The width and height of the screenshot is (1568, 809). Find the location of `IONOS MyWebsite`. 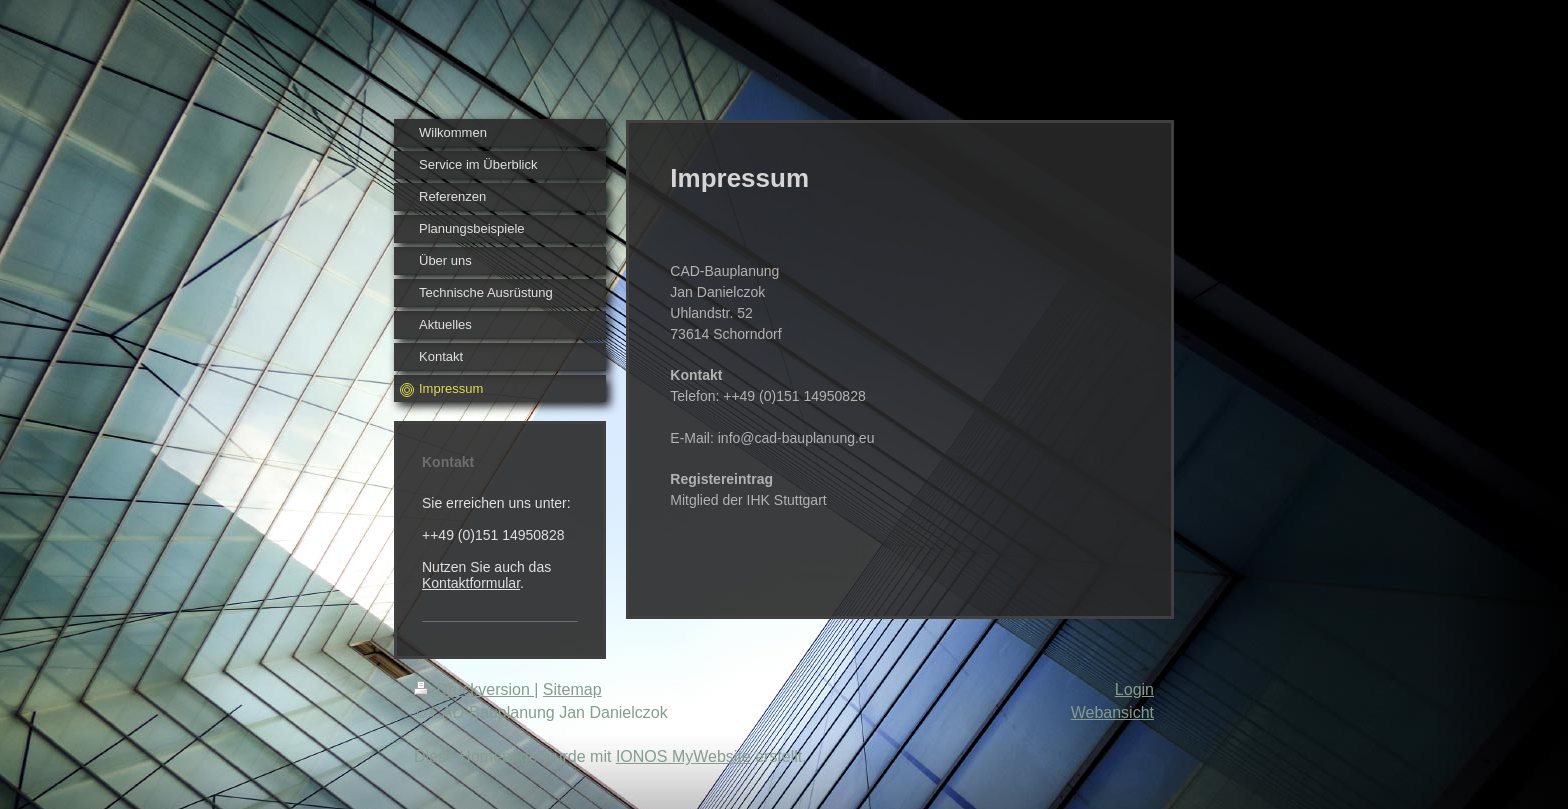

IONOS MyWebsite is located at coordinates (683, 756).